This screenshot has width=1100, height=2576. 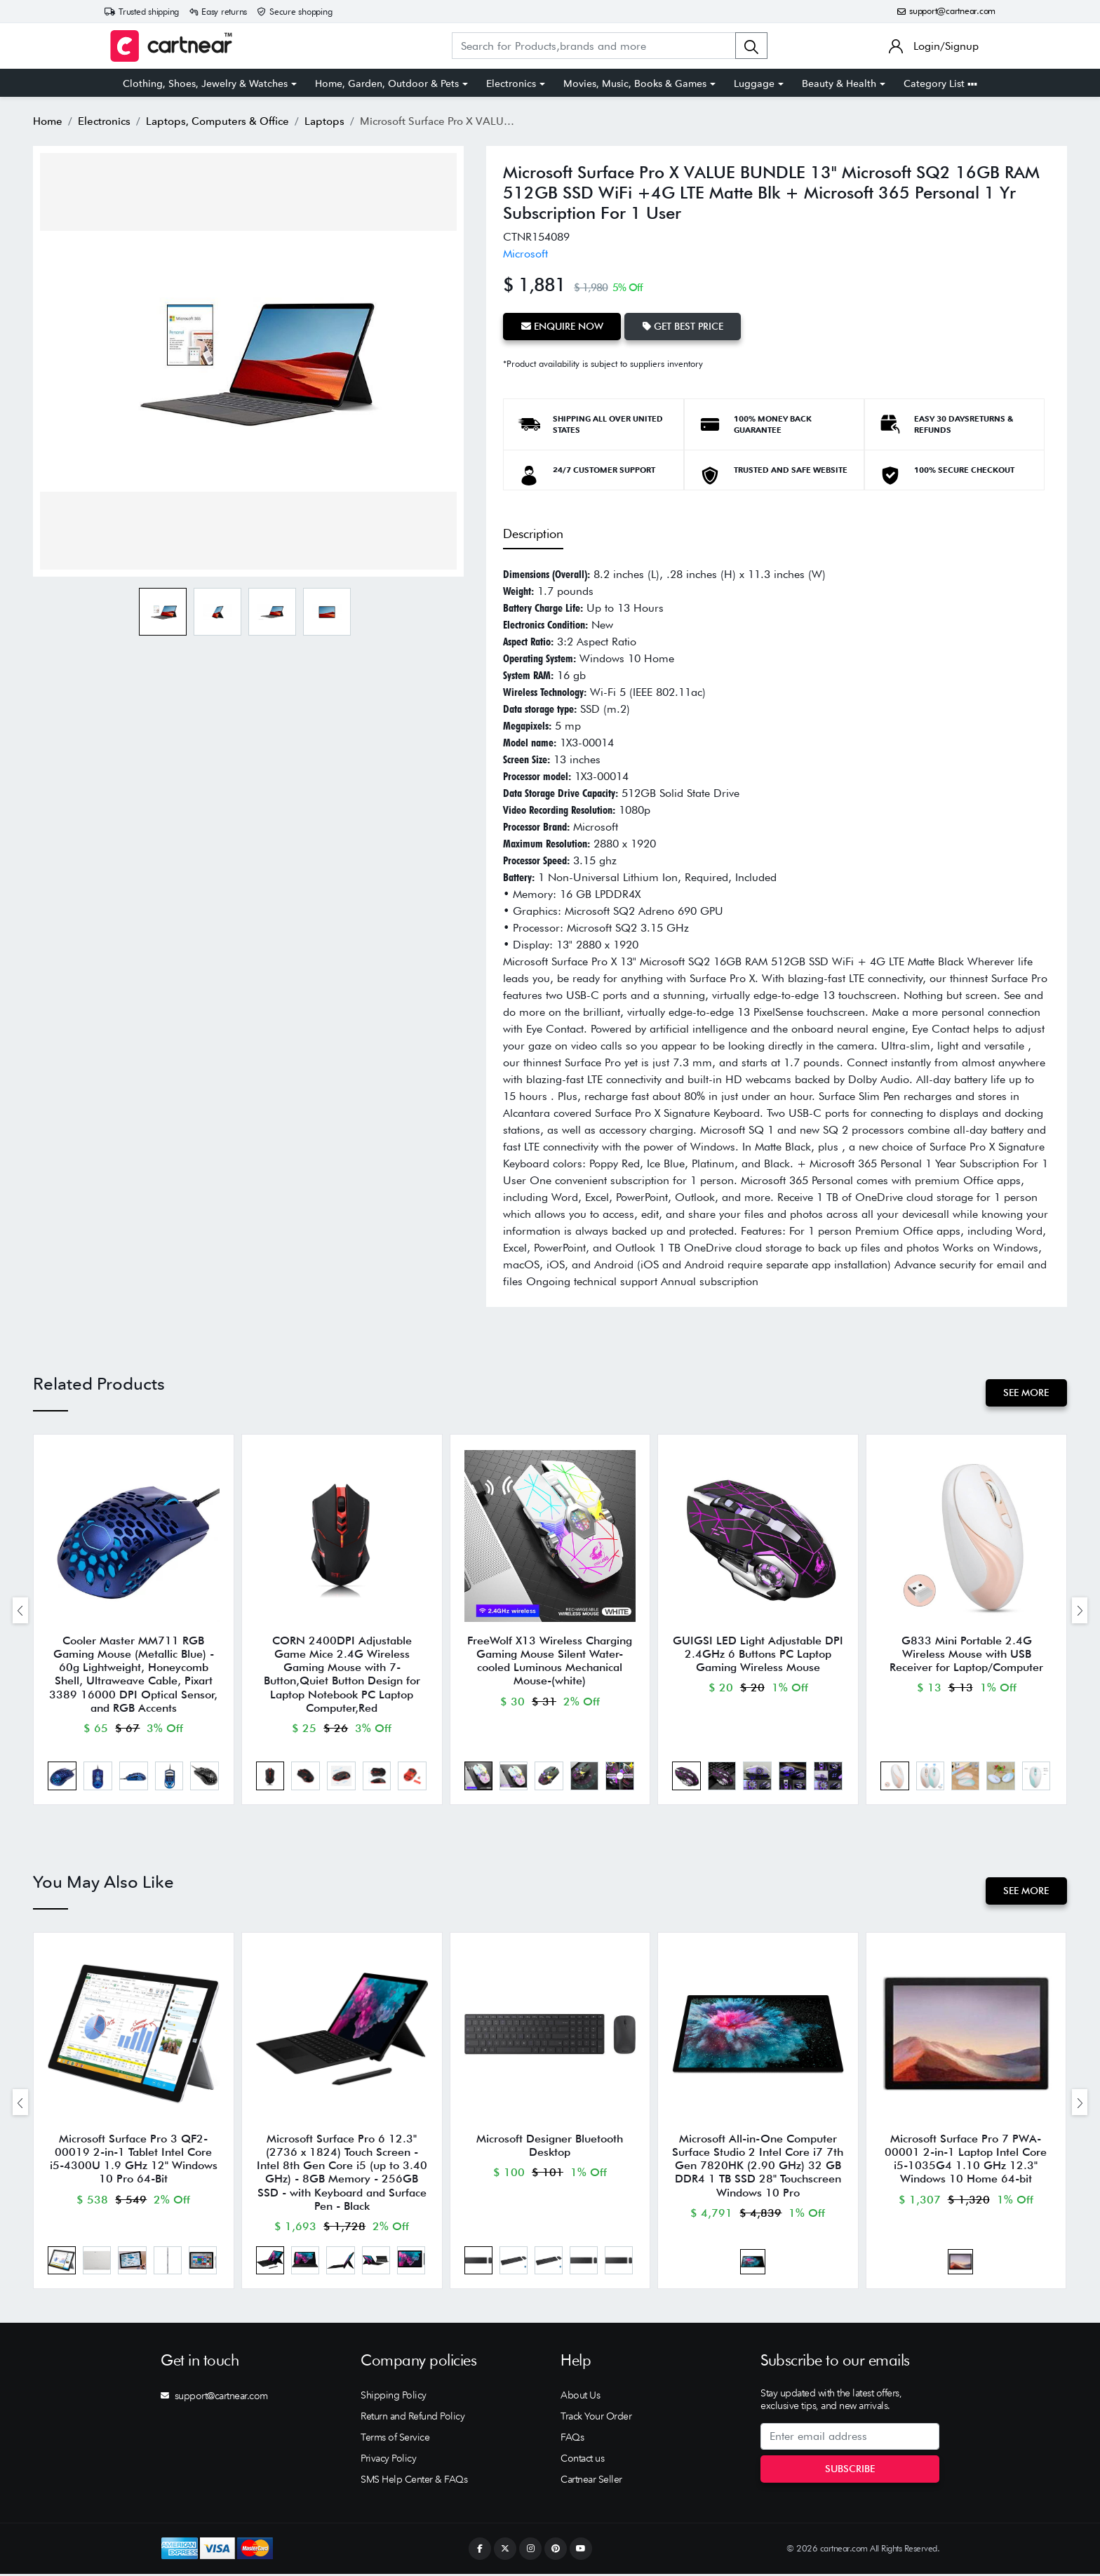 I want to click on SMS Help Center & FAQs, so click(x=414, y=2482).